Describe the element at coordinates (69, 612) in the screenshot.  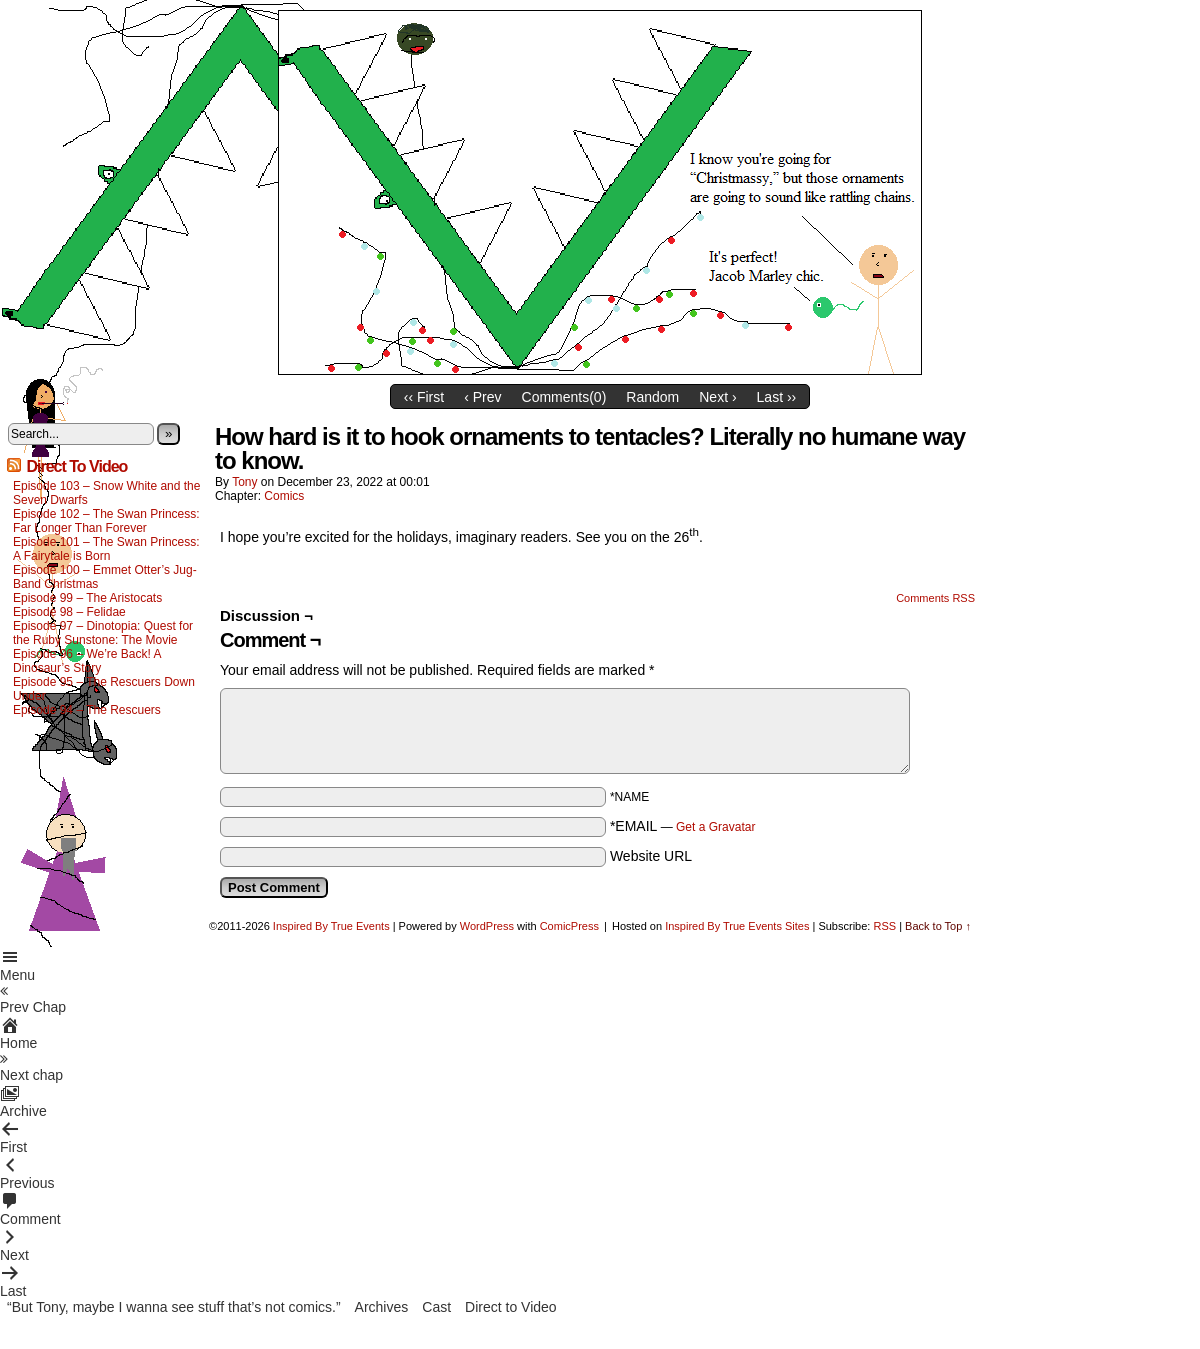
I see `Episode 98 – Felidae` at that location.